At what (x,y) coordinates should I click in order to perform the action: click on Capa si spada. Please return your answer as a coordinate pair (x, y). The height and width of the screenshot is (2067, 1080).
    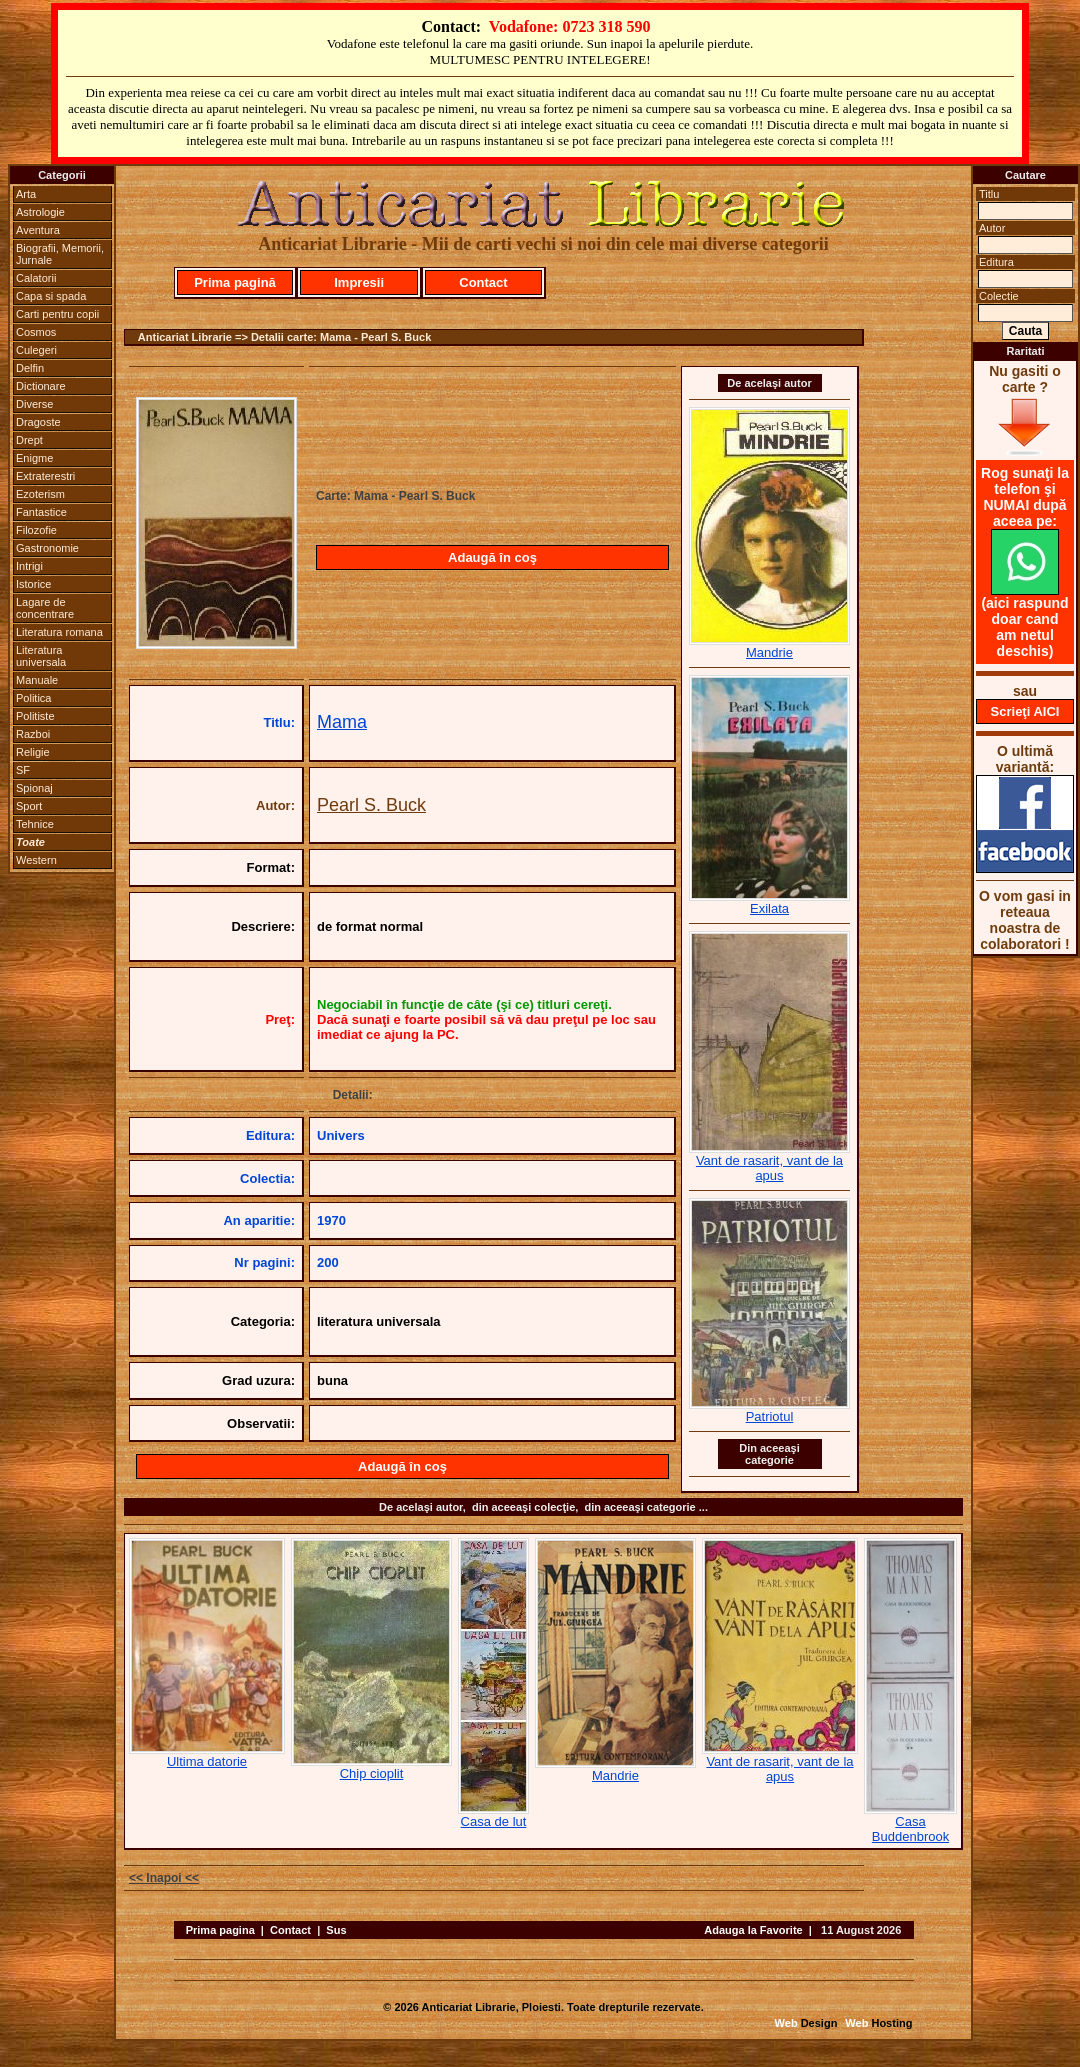
    Looking at the image, I should click on (51, 296).